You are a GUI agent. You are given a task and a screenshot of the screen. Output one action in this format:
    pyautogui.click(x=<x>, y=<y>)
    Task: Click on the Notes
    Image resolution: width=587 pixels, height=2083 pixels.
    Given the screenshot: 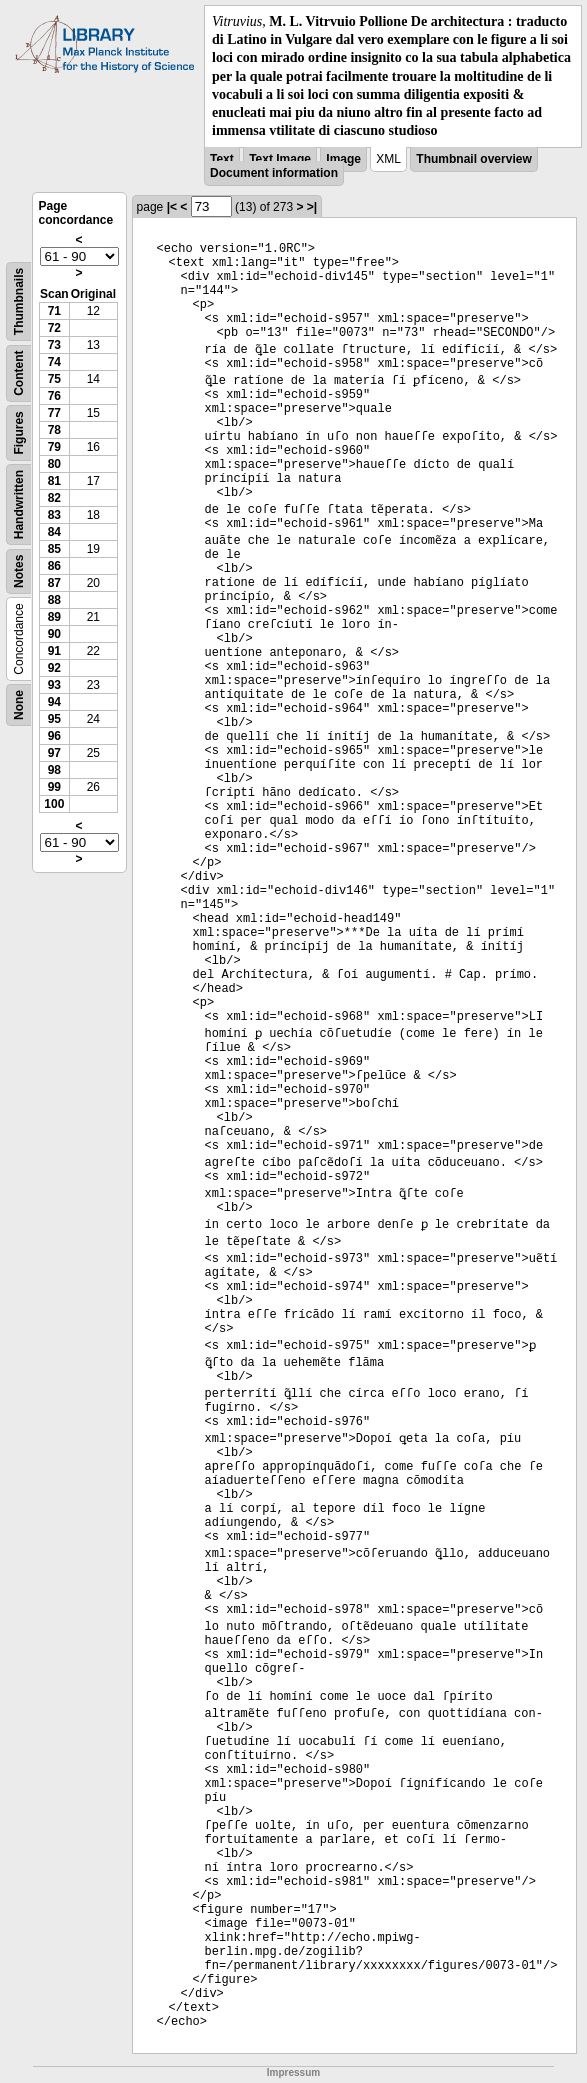 What is the action you would take?
    pyautogui.click(x=19, y=571)
    